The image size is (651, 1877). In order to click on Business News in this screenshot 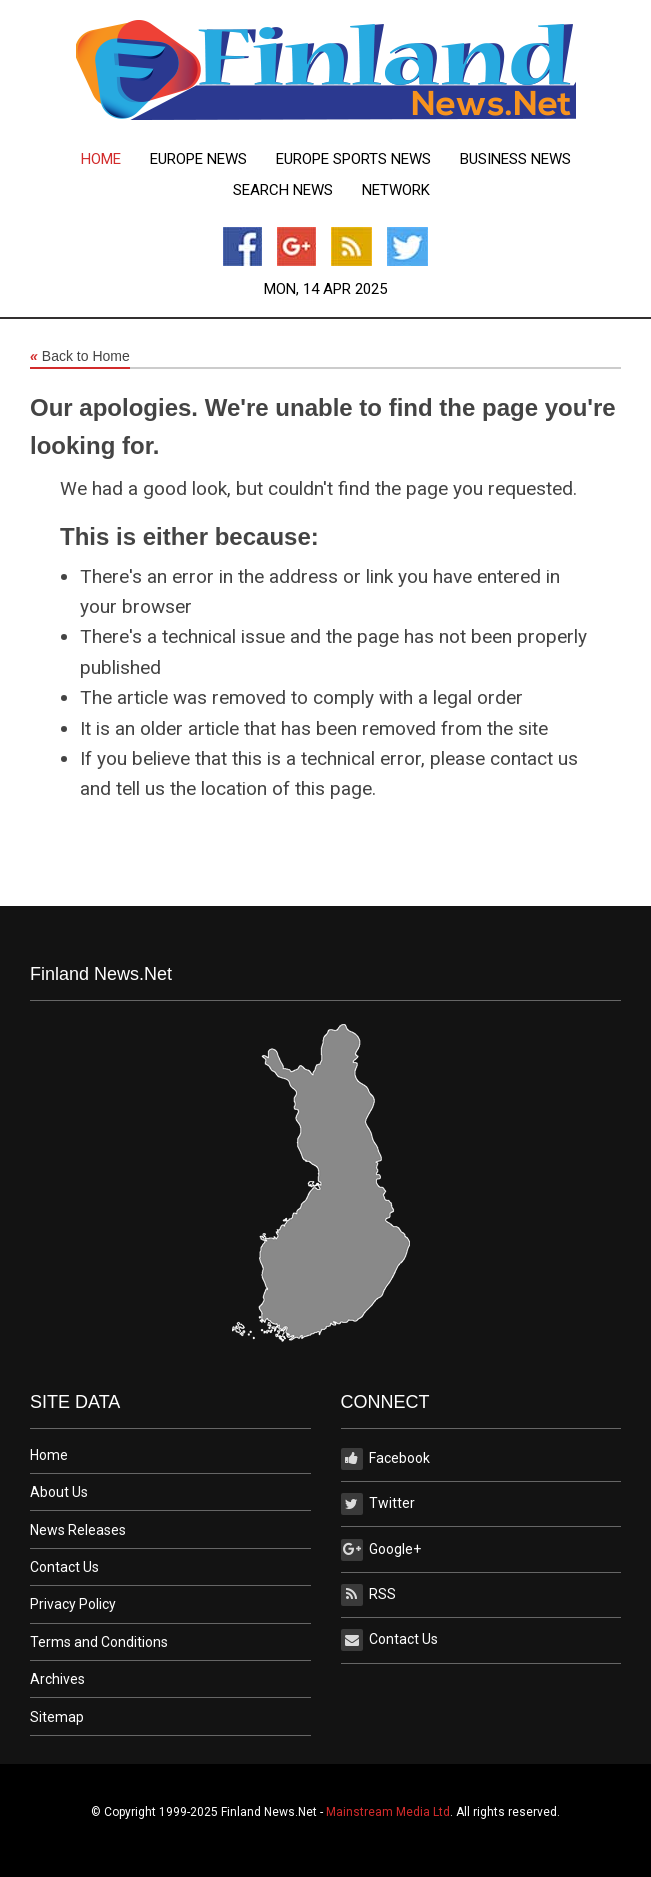, I will do `click(515, 159)`.